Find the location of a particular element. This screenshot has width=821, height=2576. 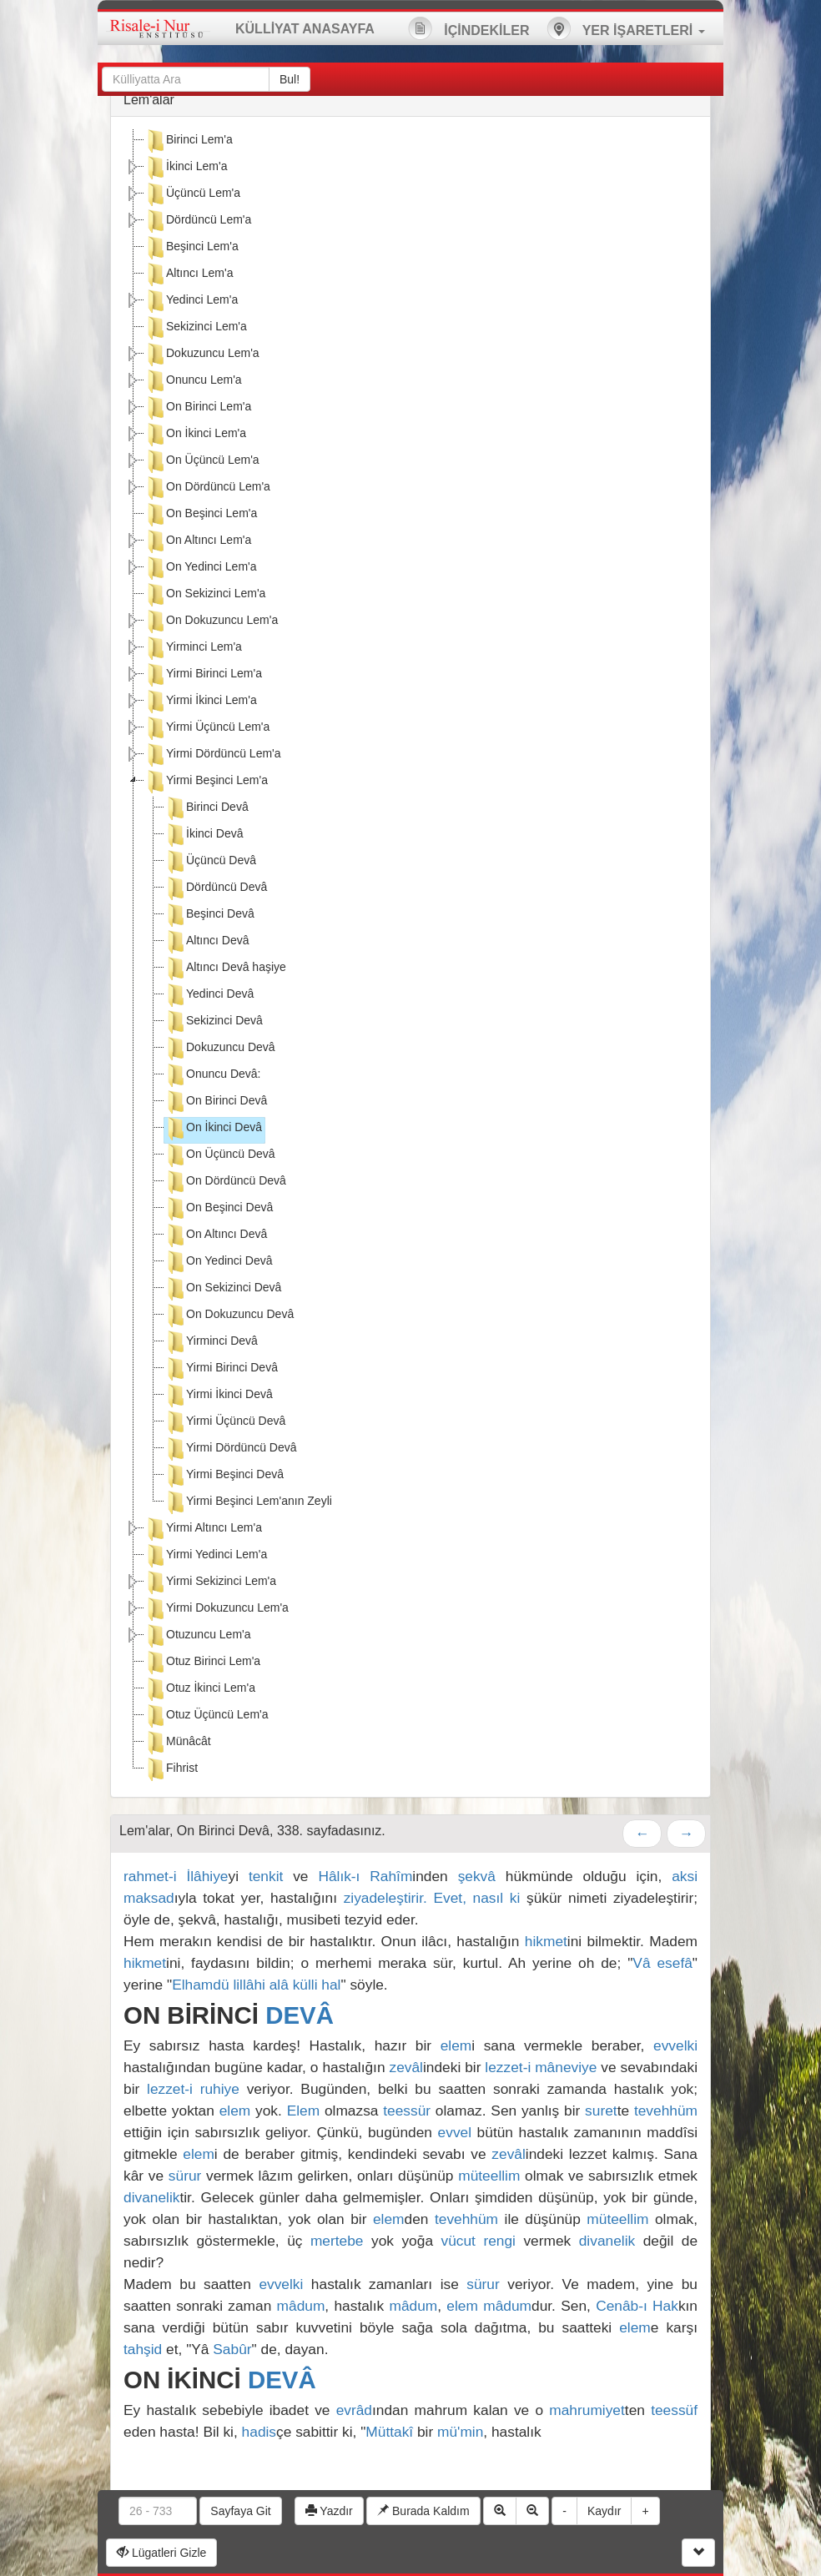

mâdum is located at coordinates (301, 2305).